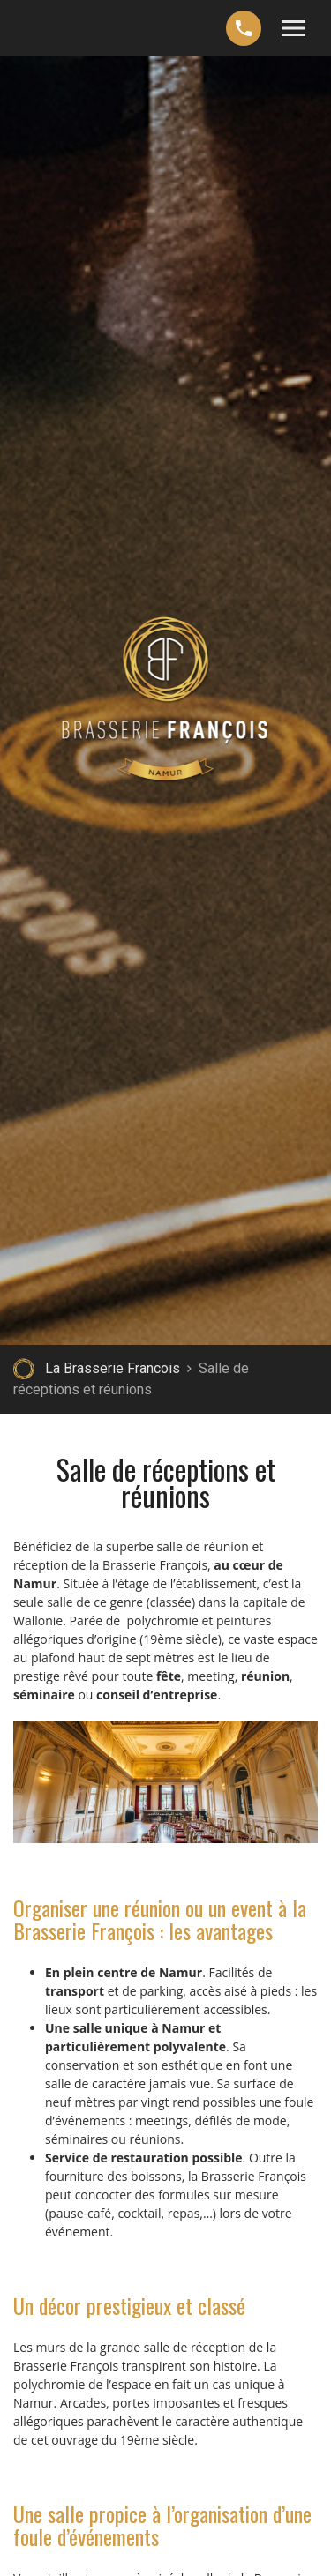 This screenshot has height=2576, width=331. What do you see at coordinates (112, 1368) in the screenshot?
I see `La Brasserie Francois` at bounding box center [112, 1368].